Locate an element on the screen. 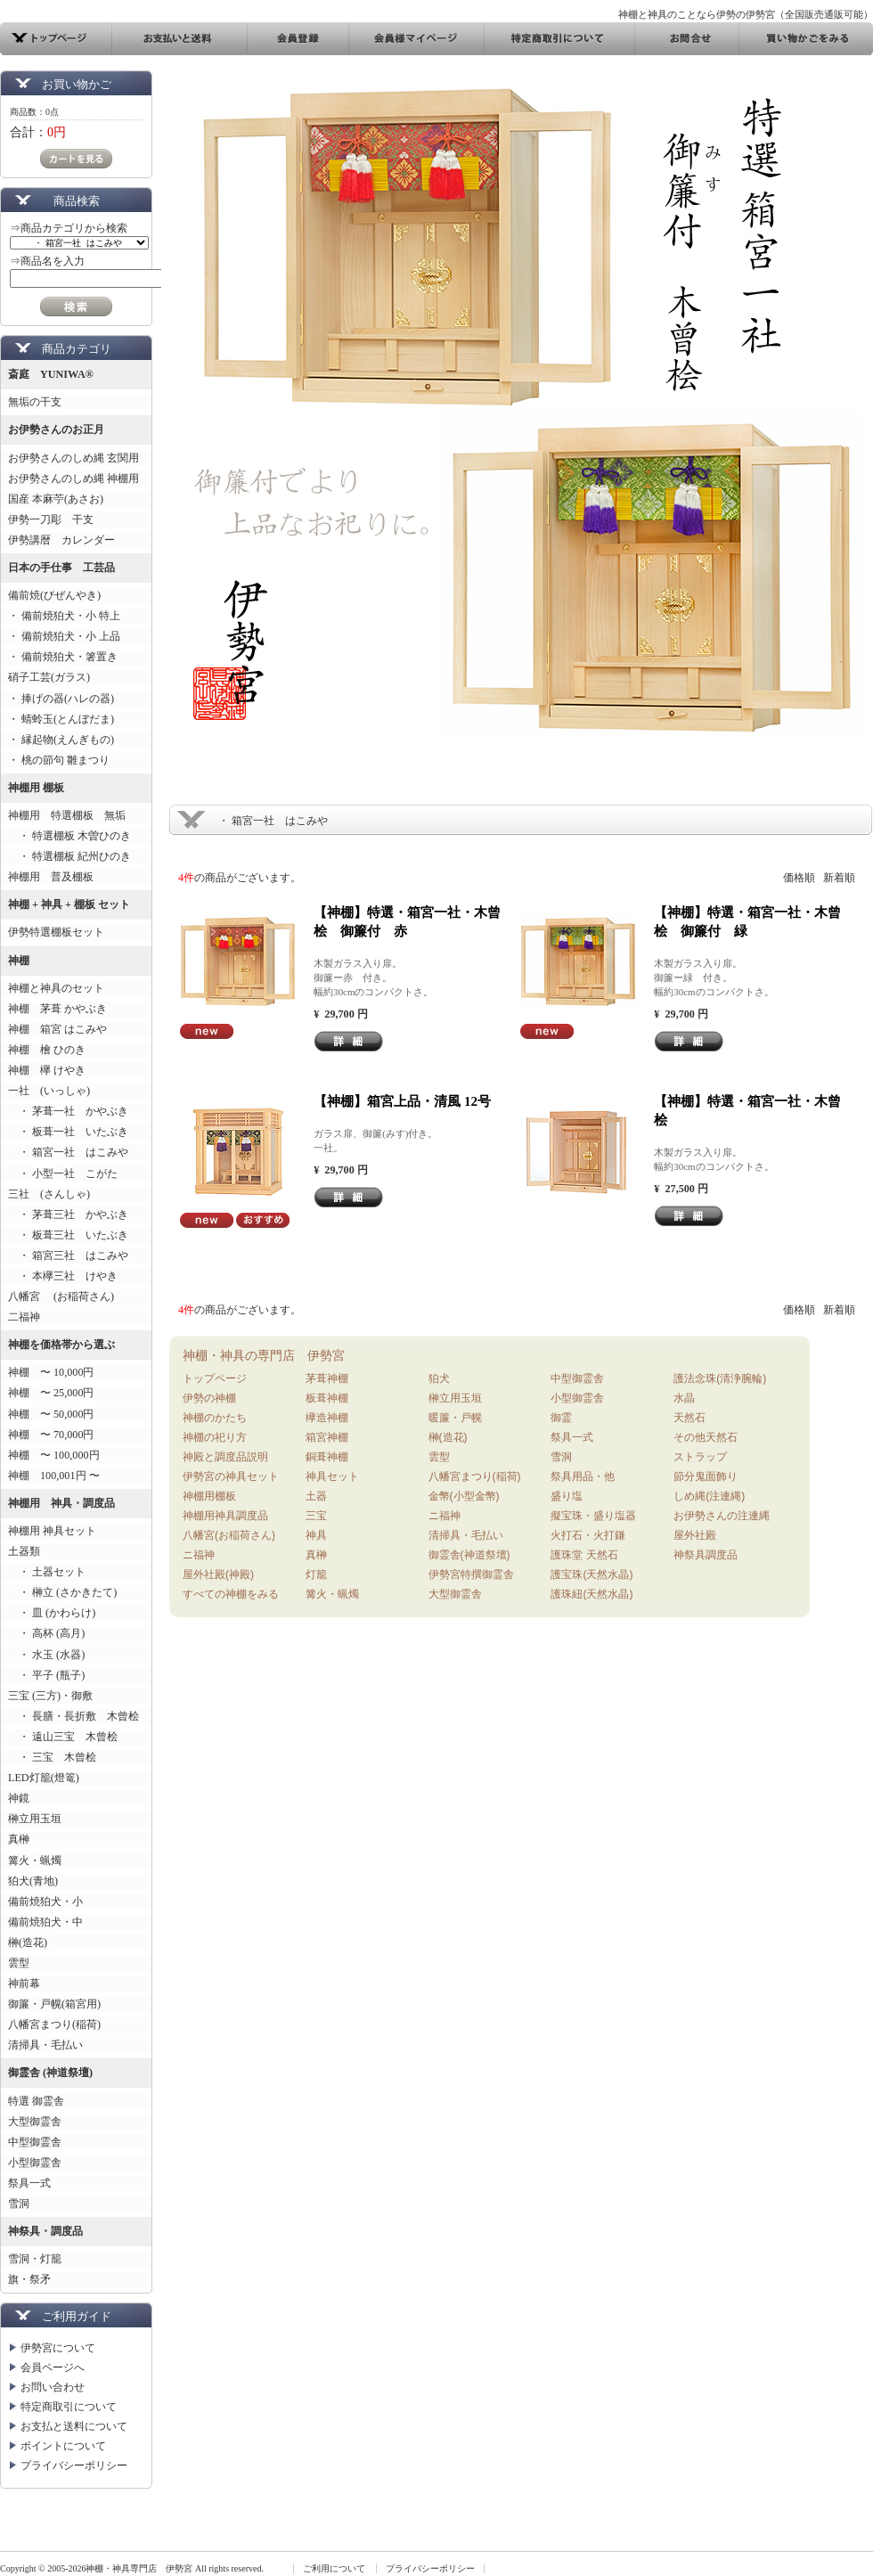 Image resolution: width=873 pixels, height=2576 pixels. ・ 高杯 (高月) is located at coordinates (46, 1633).